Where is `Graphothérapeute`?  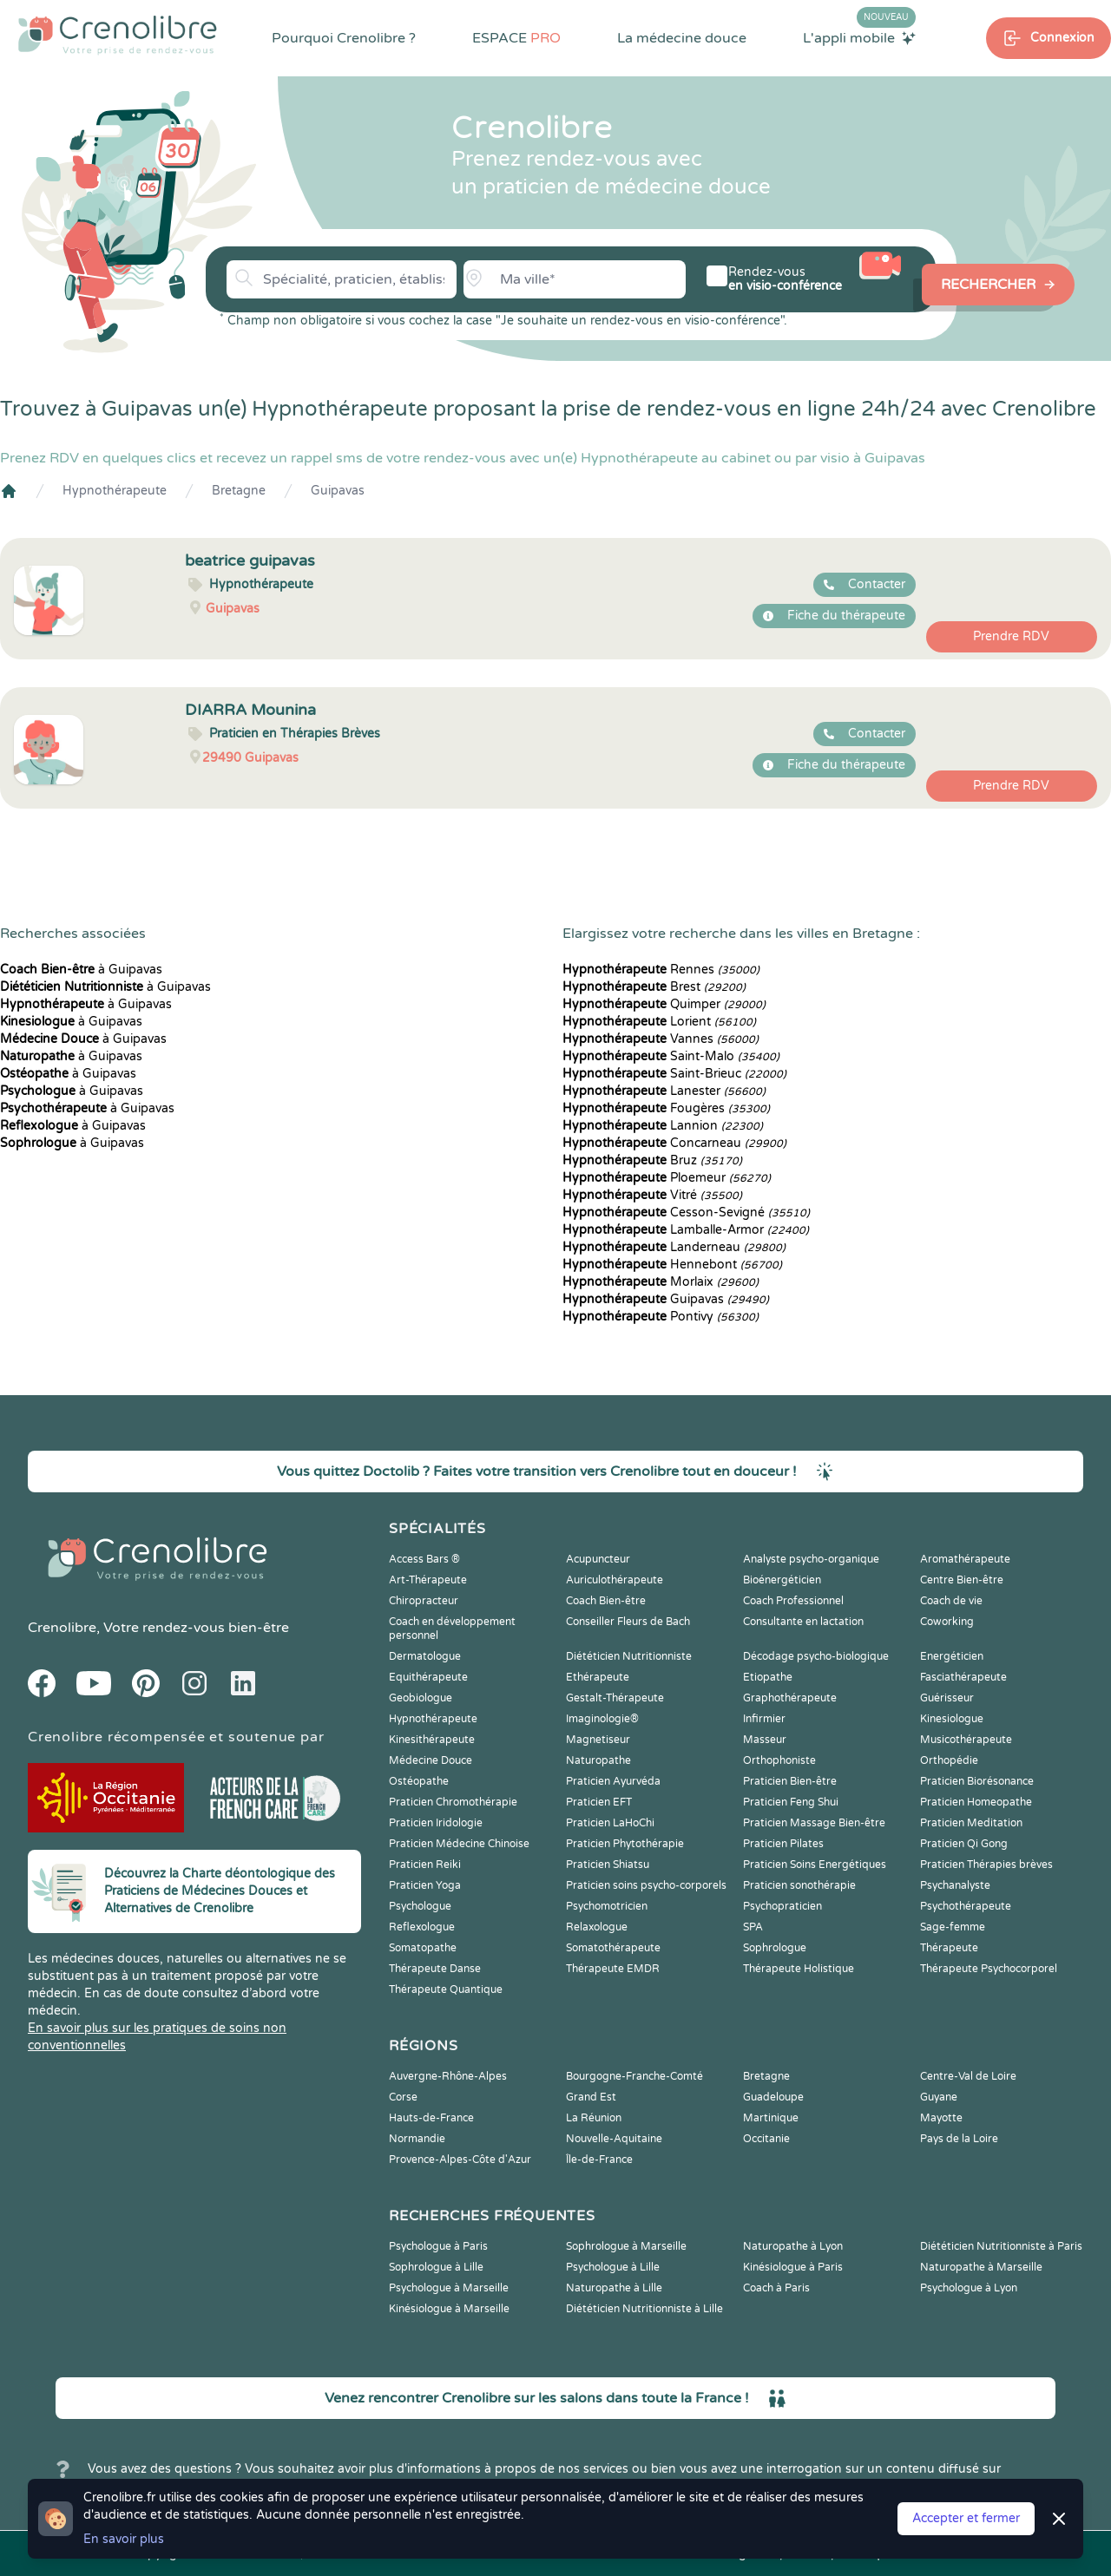 Graphothérapeute is located at coordinates (790, 1698).